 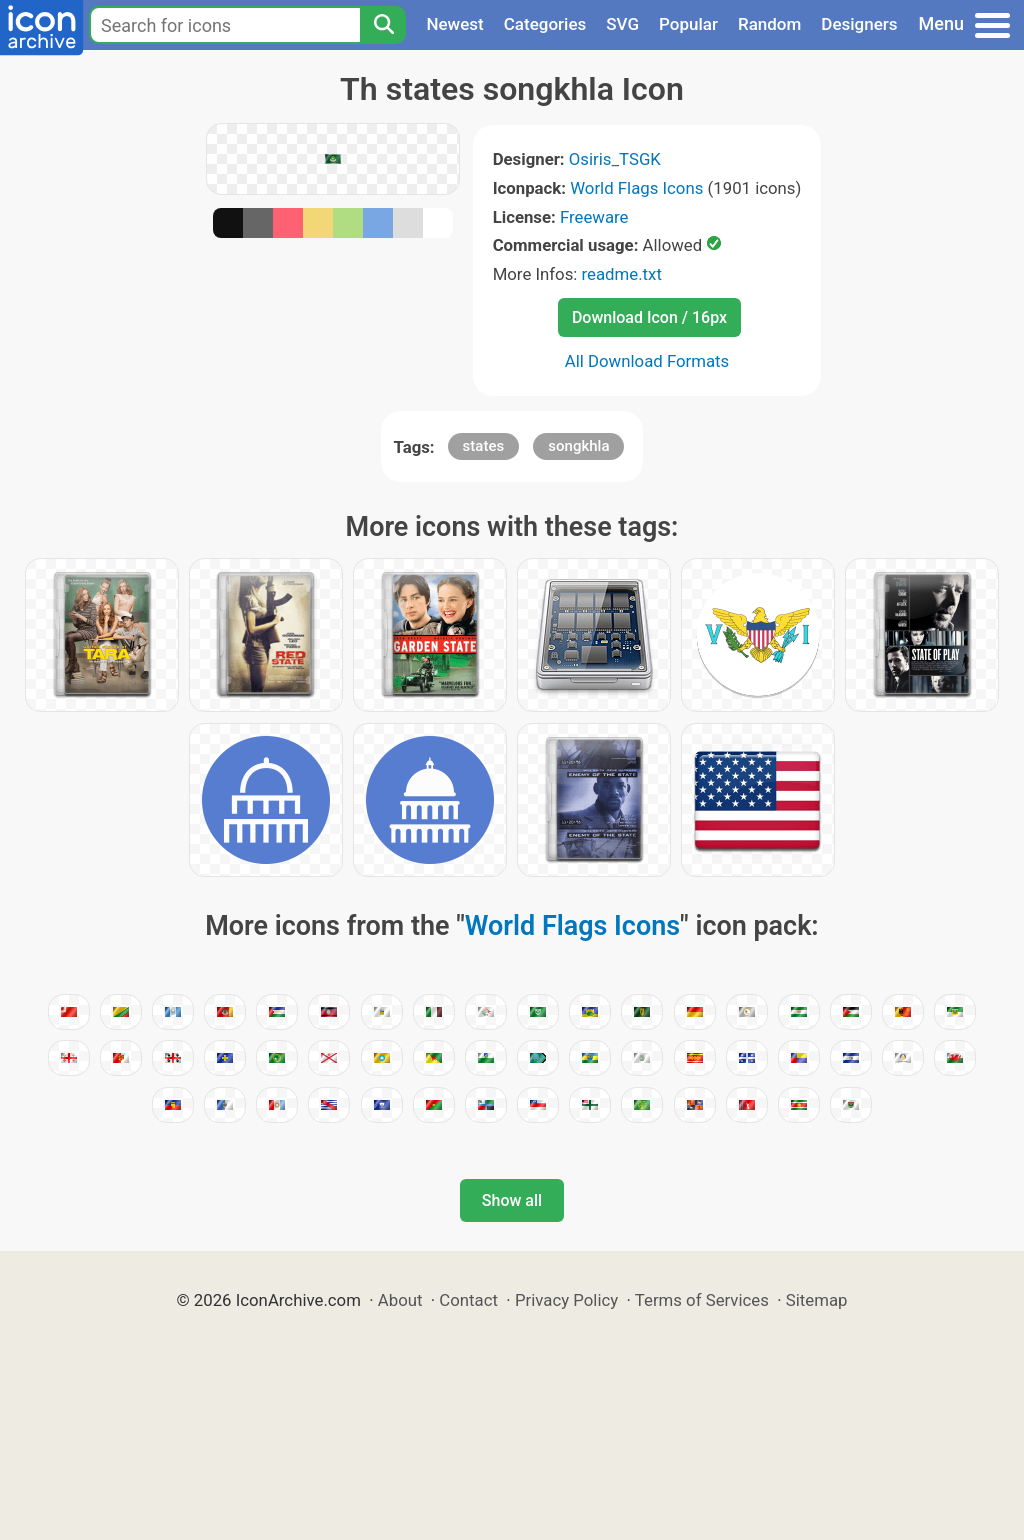 I want to click on Show all, so click(x=512, y=1200).